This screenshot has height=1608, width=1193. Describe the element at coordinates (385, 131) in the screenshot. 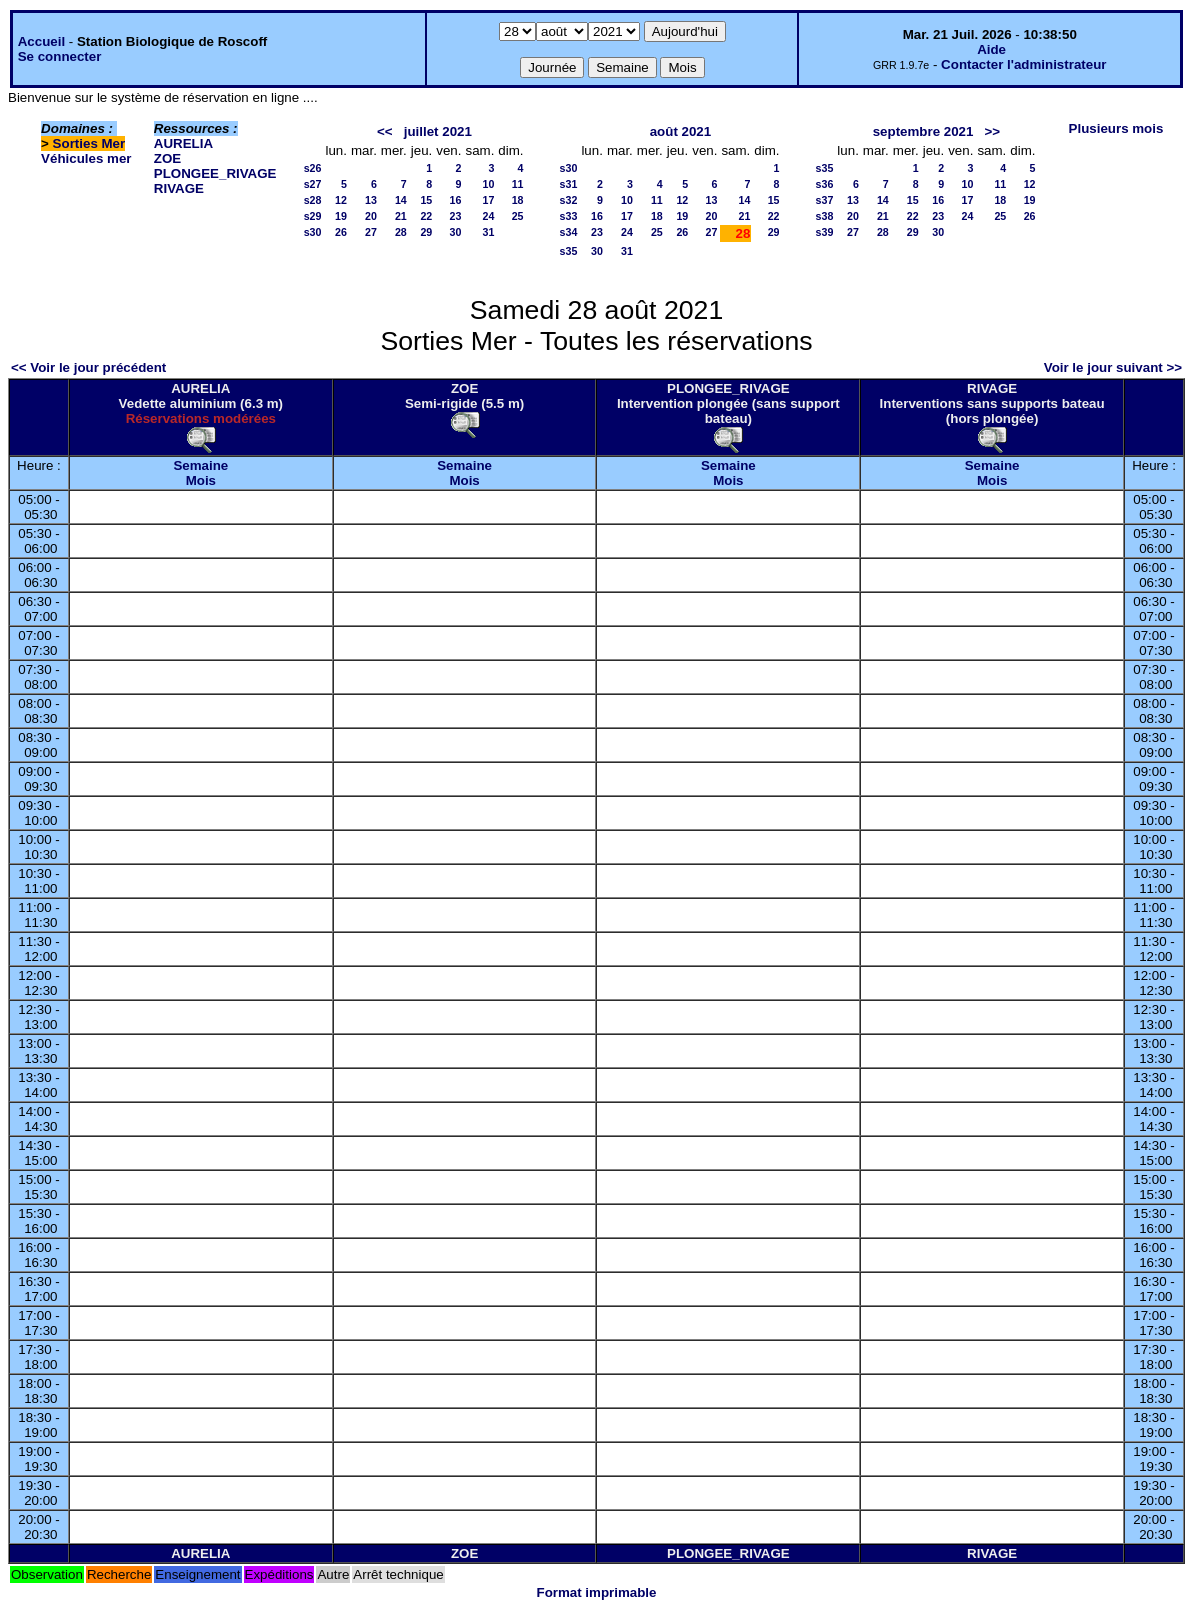

I see `<<` at that location.